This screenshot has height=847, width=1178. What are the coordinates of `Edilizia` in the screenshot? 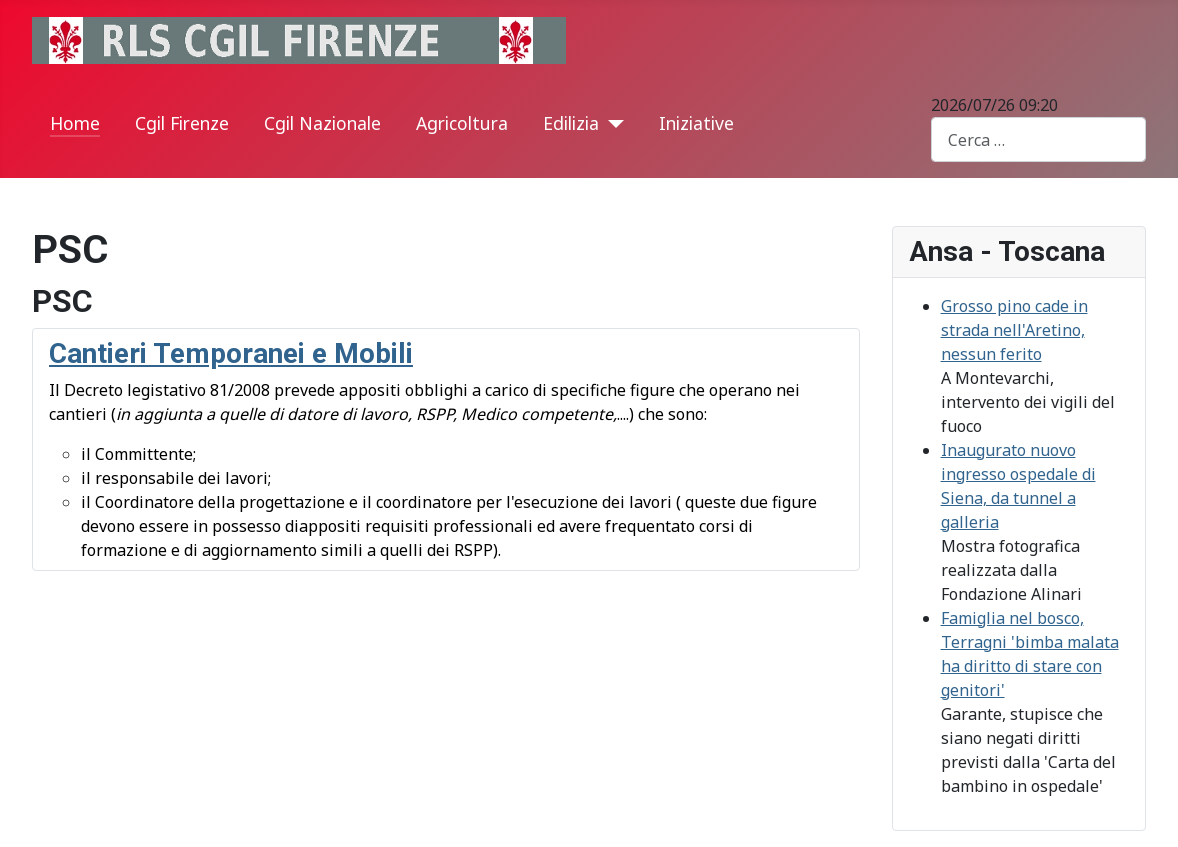 It's located at (571, 123).